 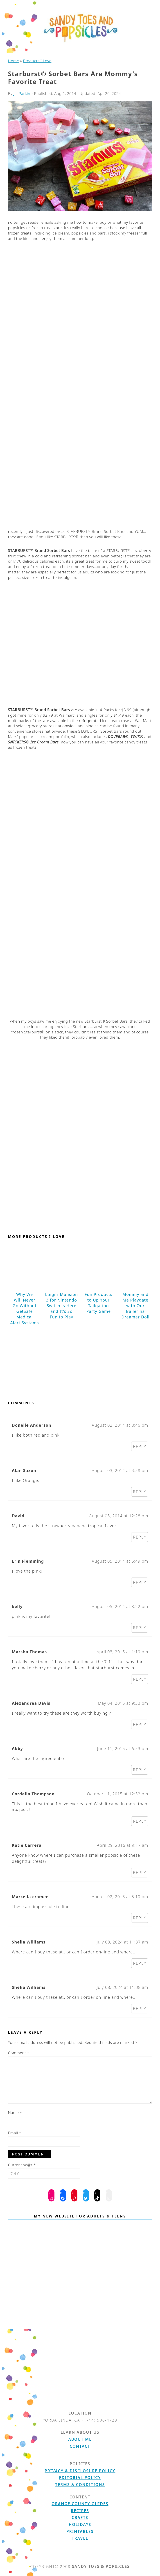 What do you see at coordinates (18, 2052) in the screenshot?
I see `Comment` at bounding box center [18, 2052].